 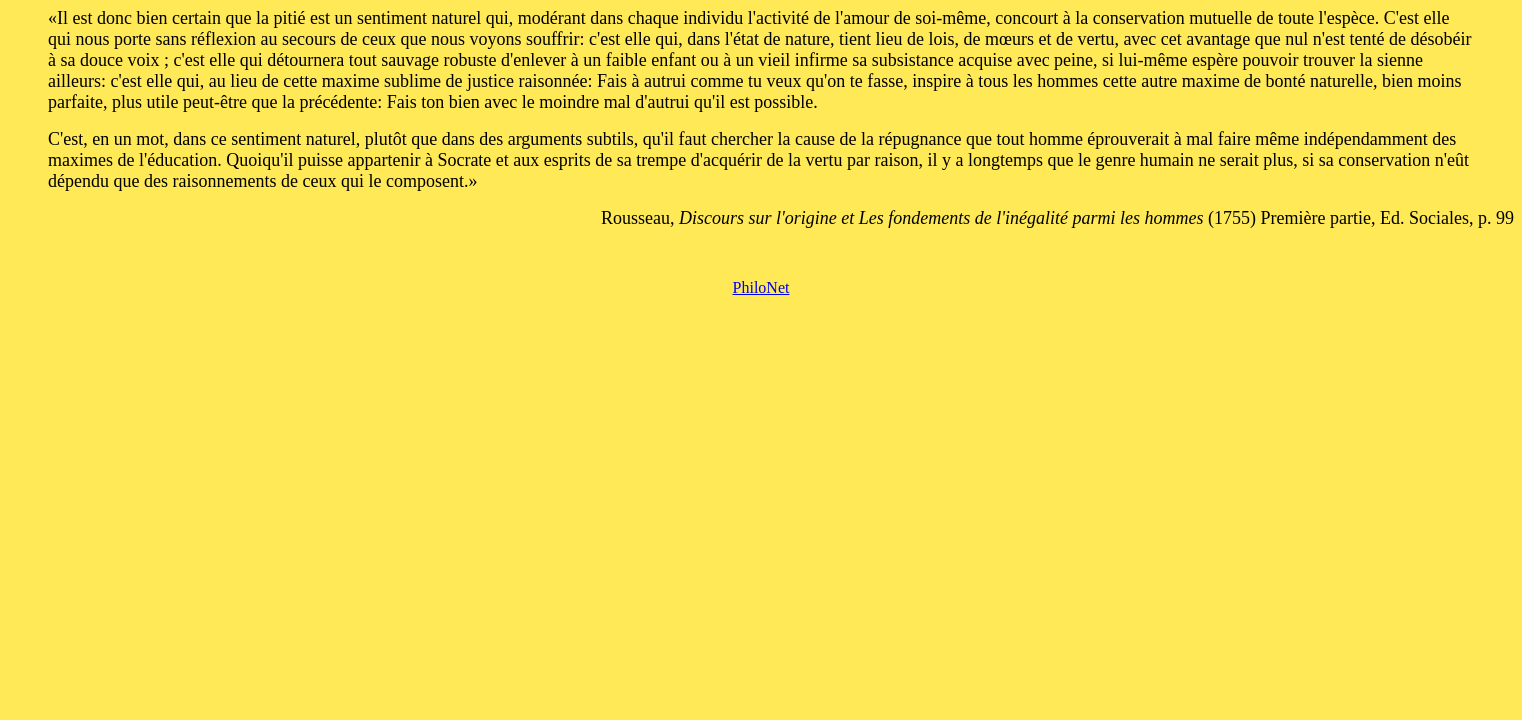 What do you see at coordinates (761, 287) in the screenshot?
I see `PhiloNet` at bounding box center [761, 287].